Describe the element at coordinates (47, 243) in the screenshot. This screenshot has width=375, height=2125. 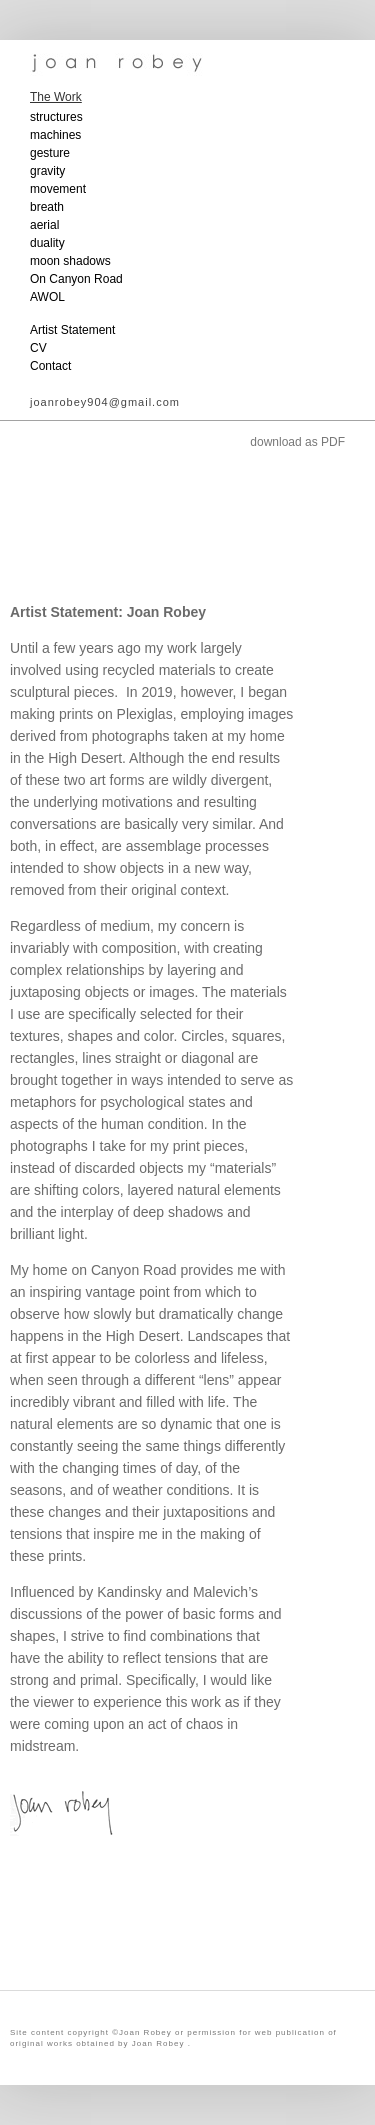
I see `duality` at that location.